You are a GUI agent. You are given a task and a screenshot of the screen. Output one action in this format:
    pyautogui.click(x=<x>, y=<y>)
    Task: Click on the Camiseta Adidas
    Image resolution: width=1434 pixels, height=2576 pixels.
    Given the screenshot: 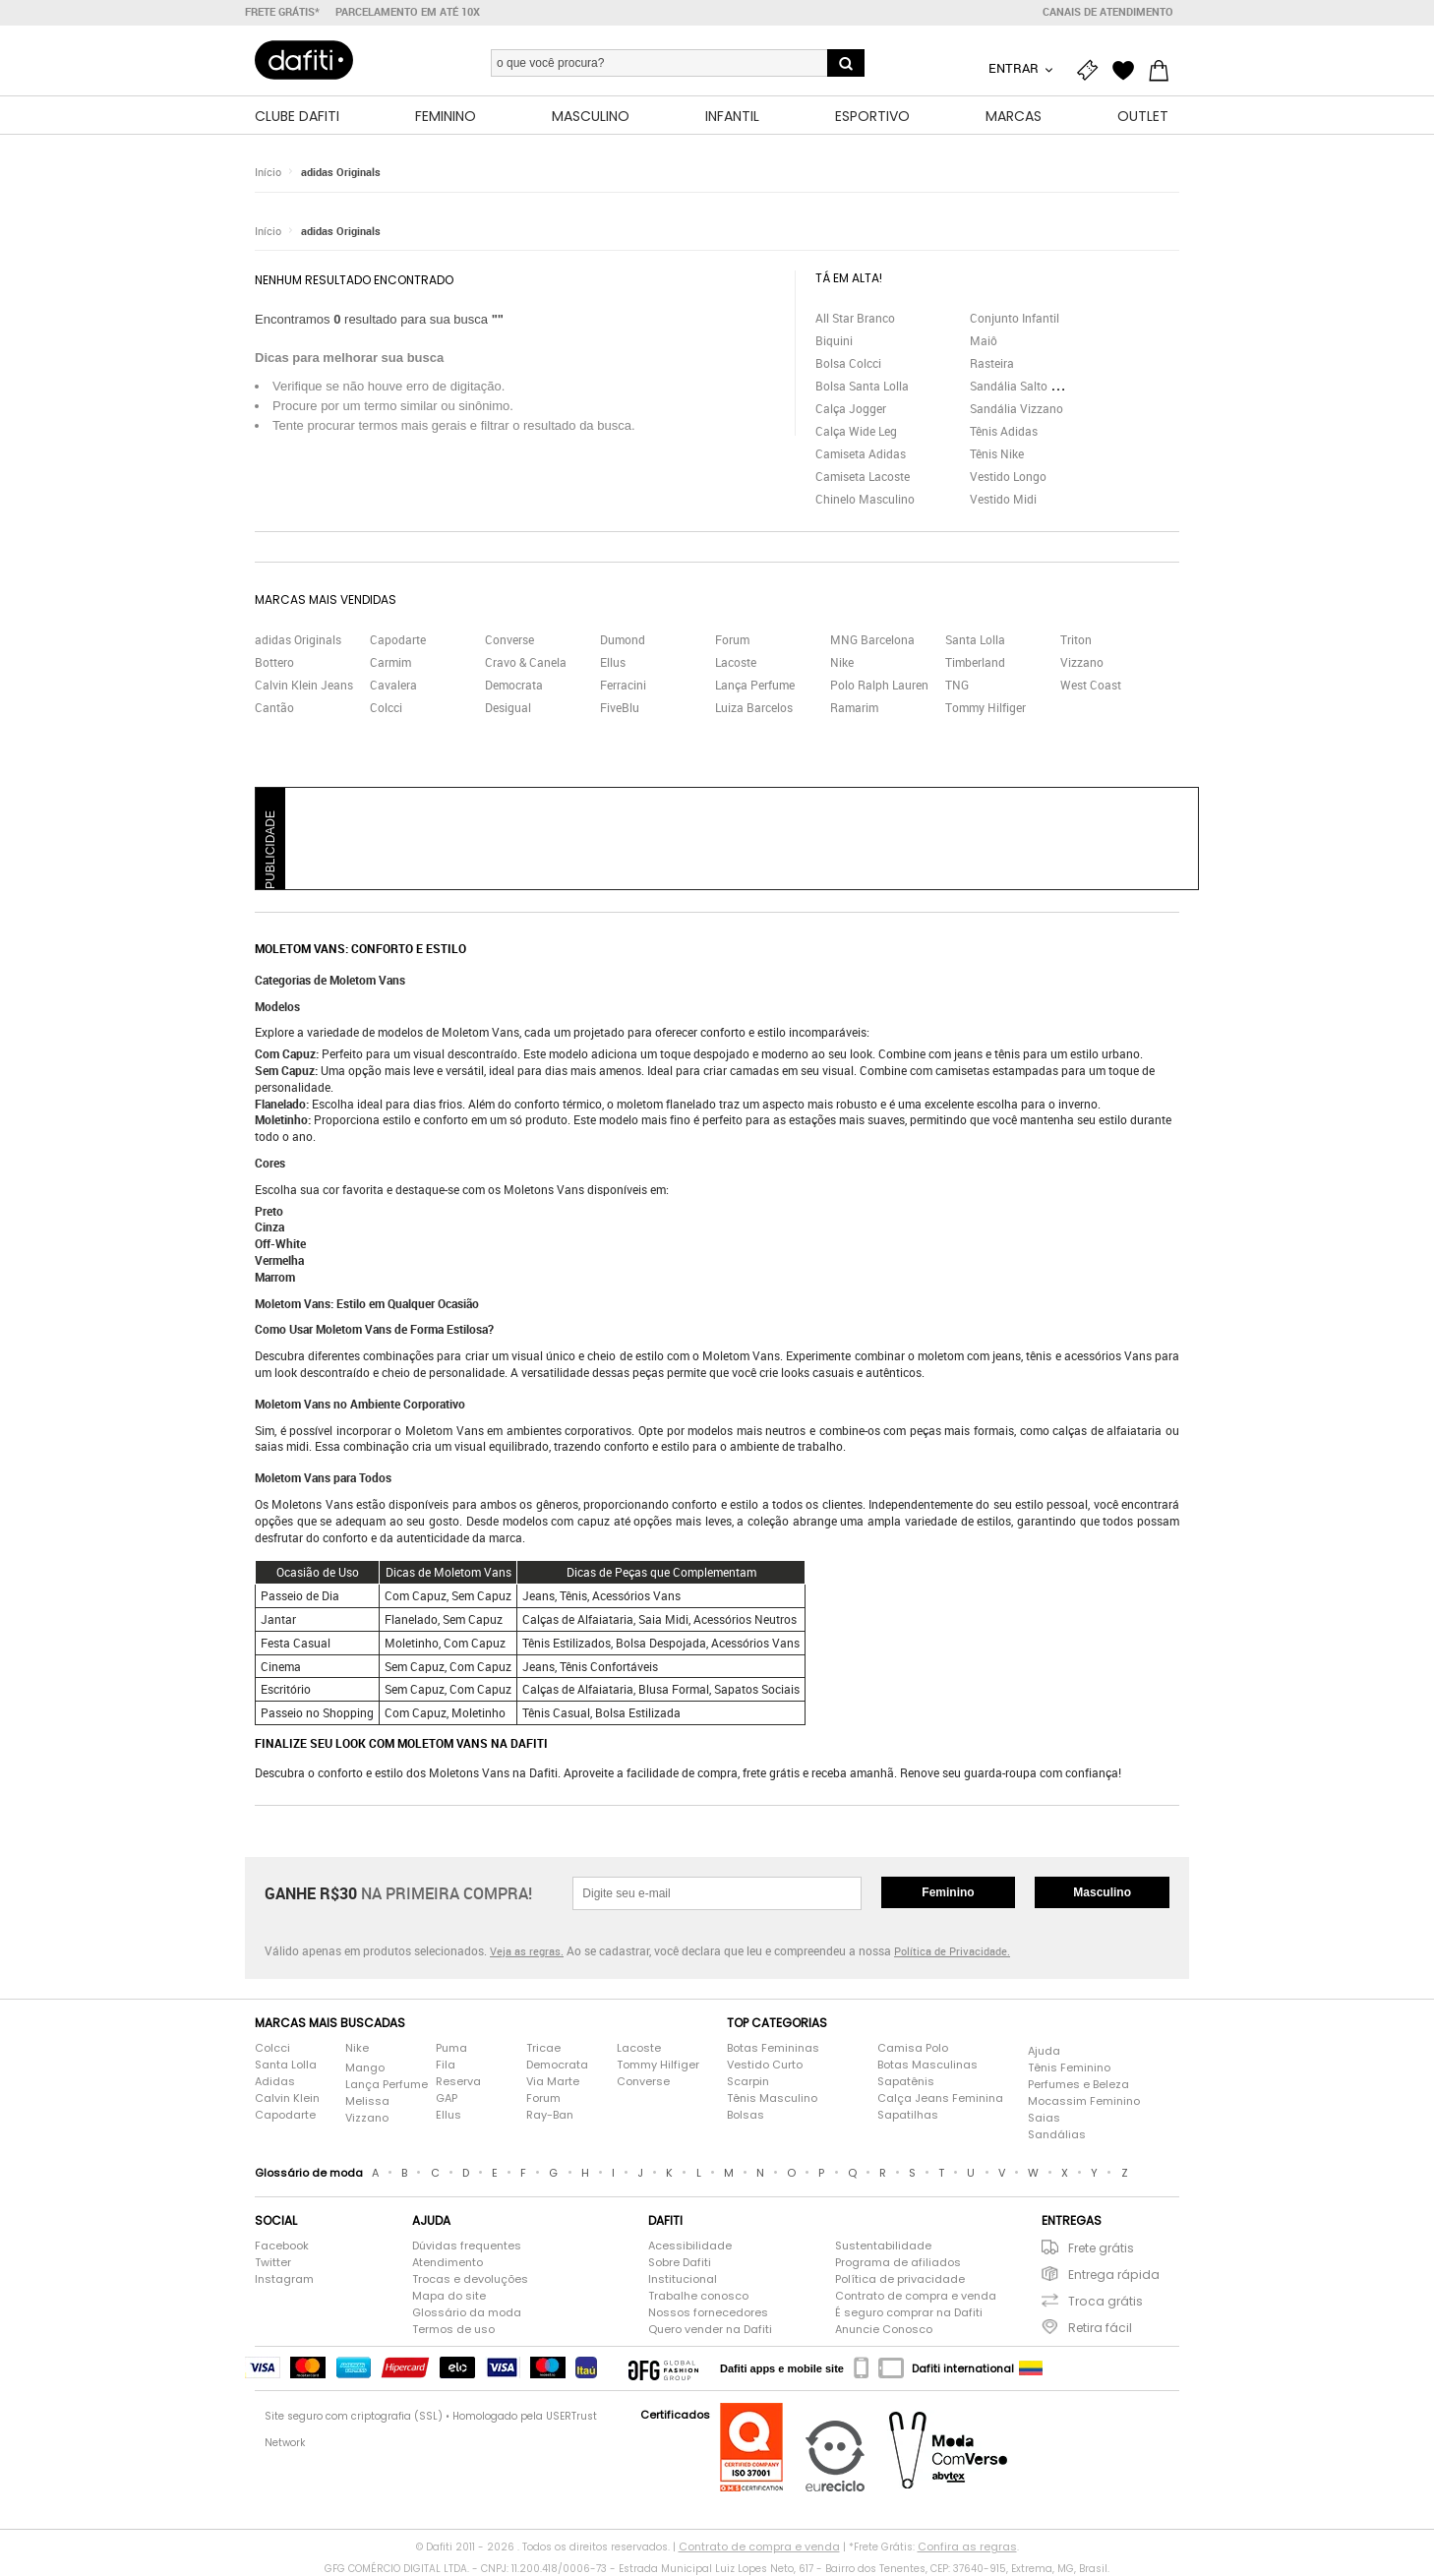 What is the action you would take?
    pyautogui.click(x=860, y=453)
    